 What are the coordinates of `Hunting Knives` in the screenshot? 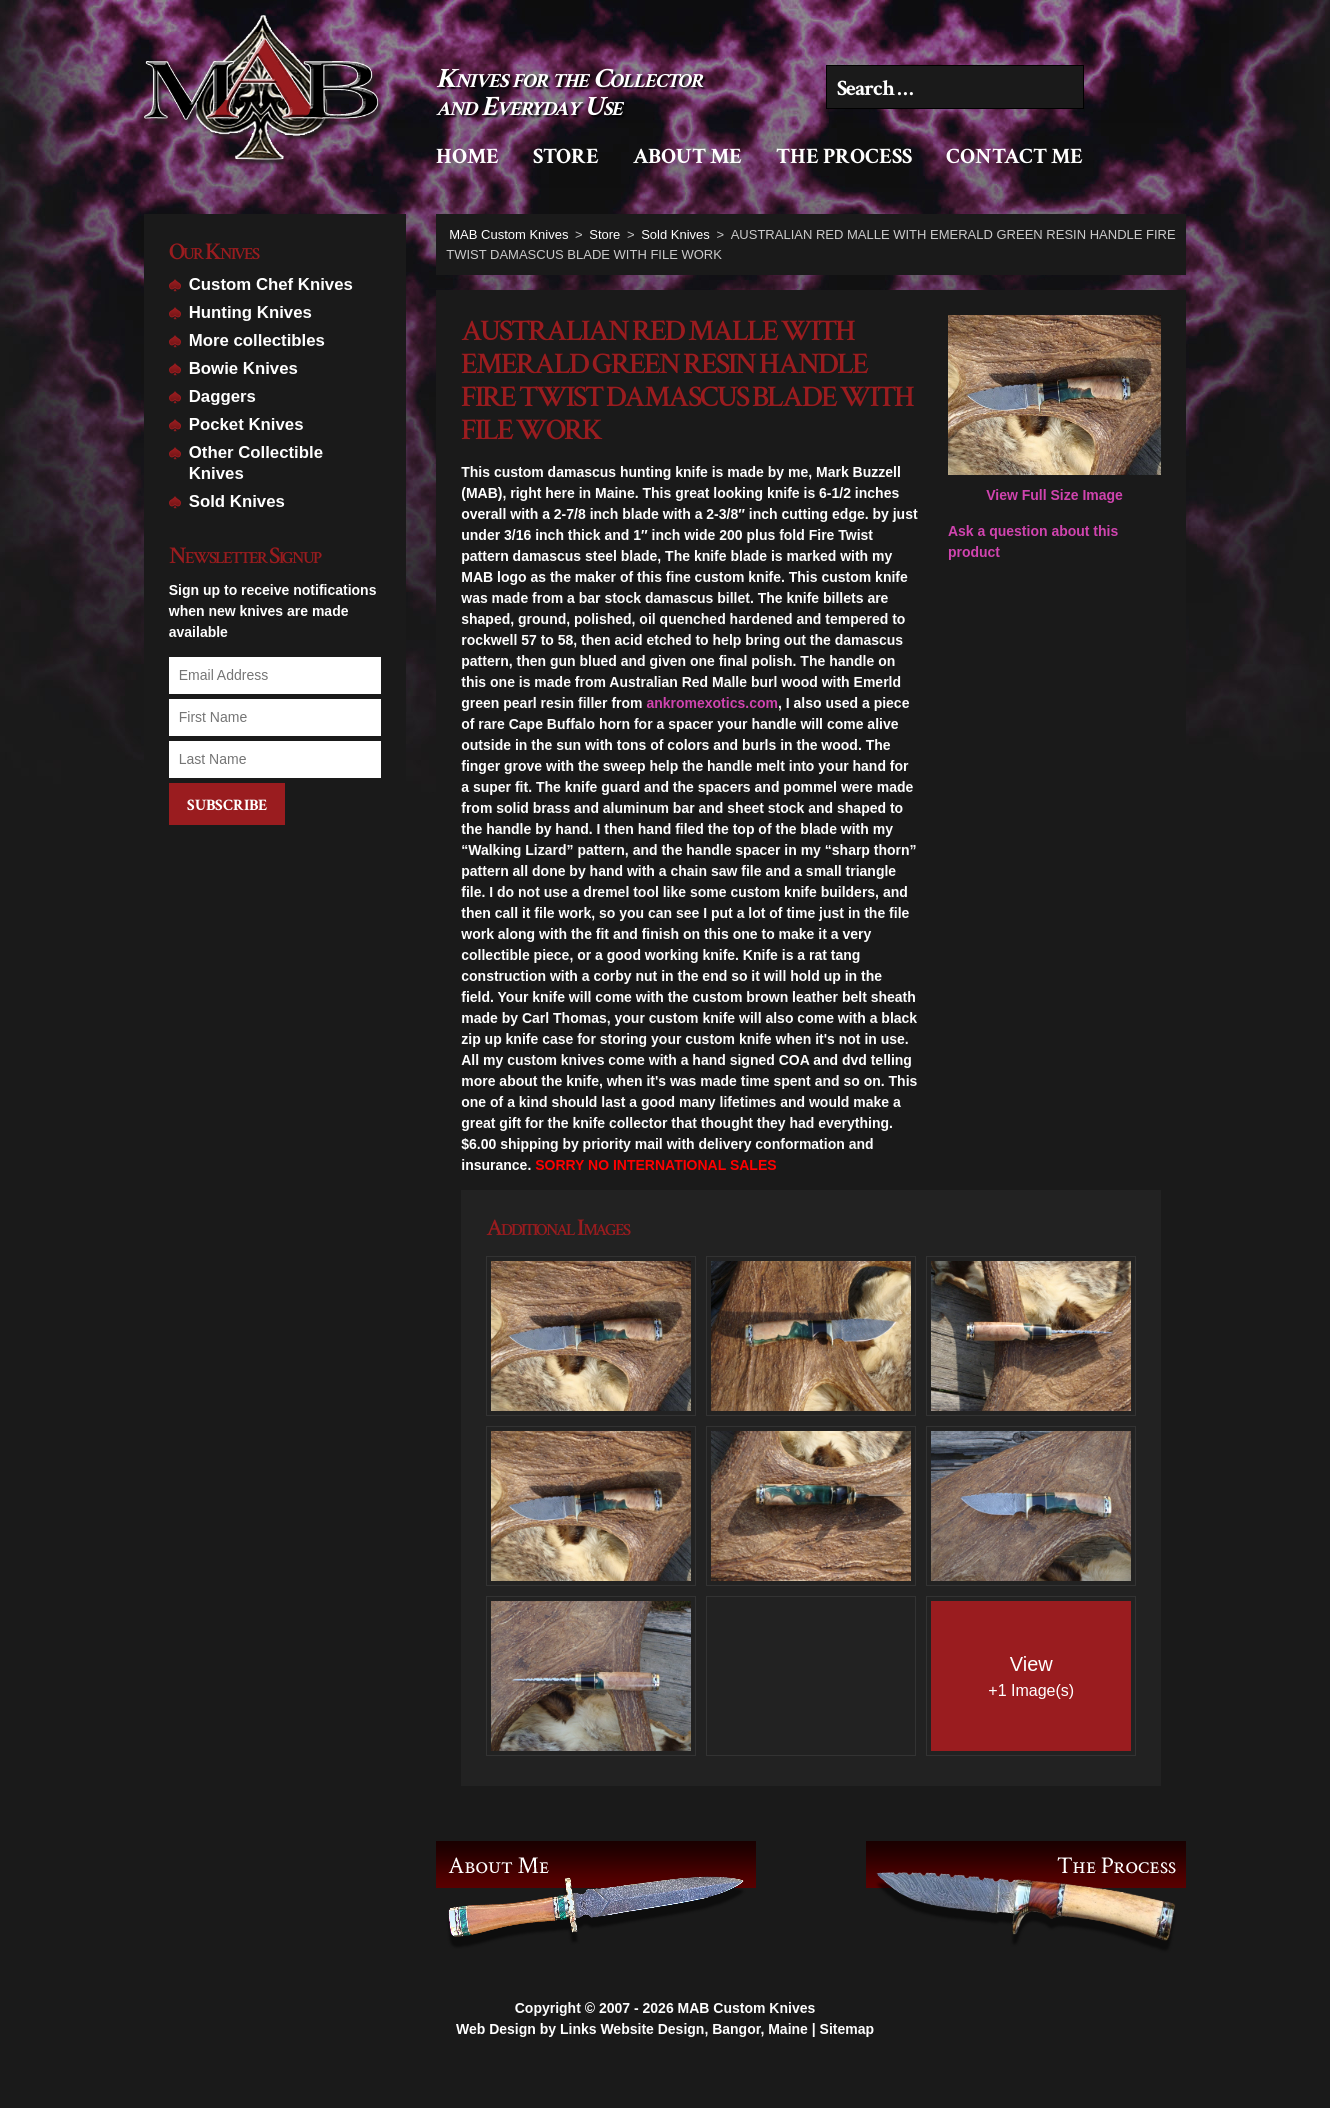 It's located at (250, 312).